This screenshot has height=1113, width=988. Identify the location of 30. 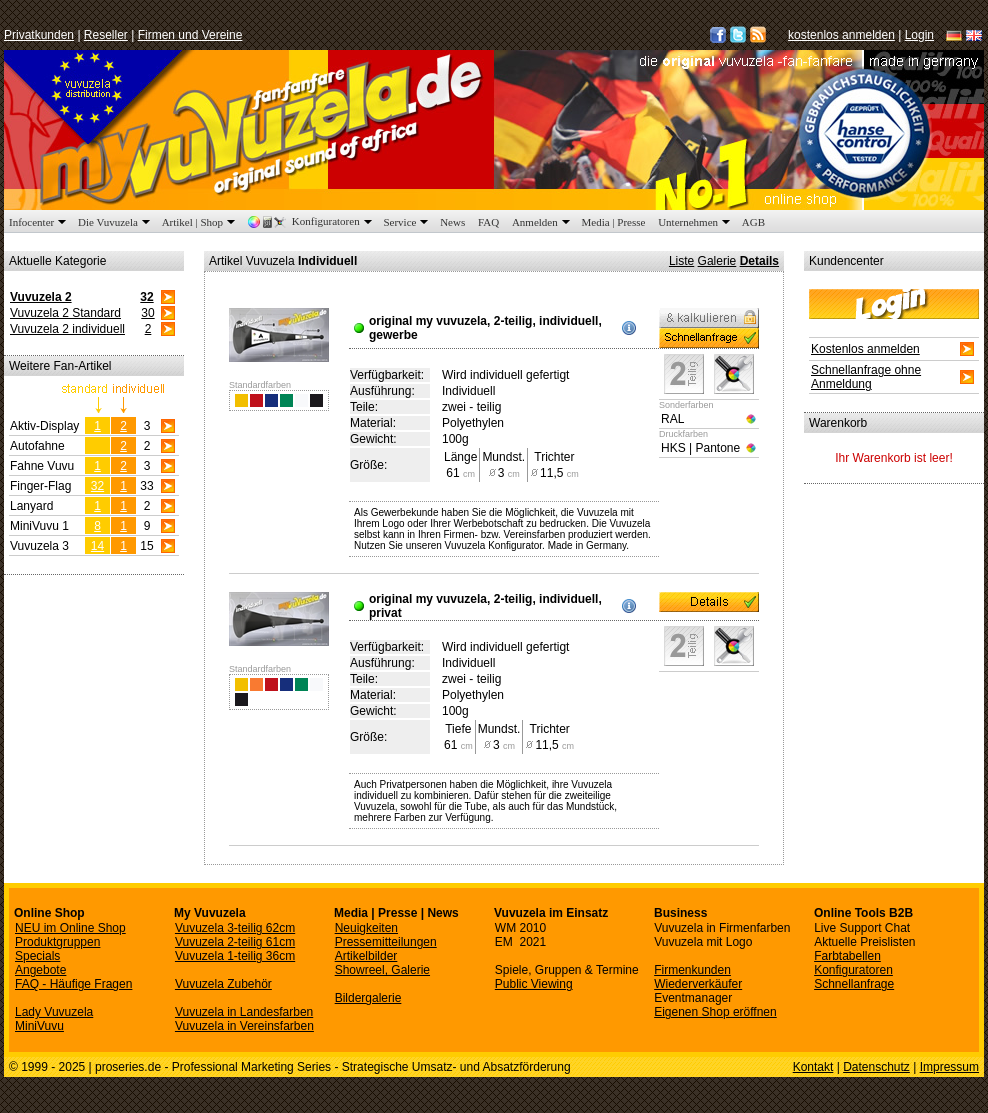
(147, 313).